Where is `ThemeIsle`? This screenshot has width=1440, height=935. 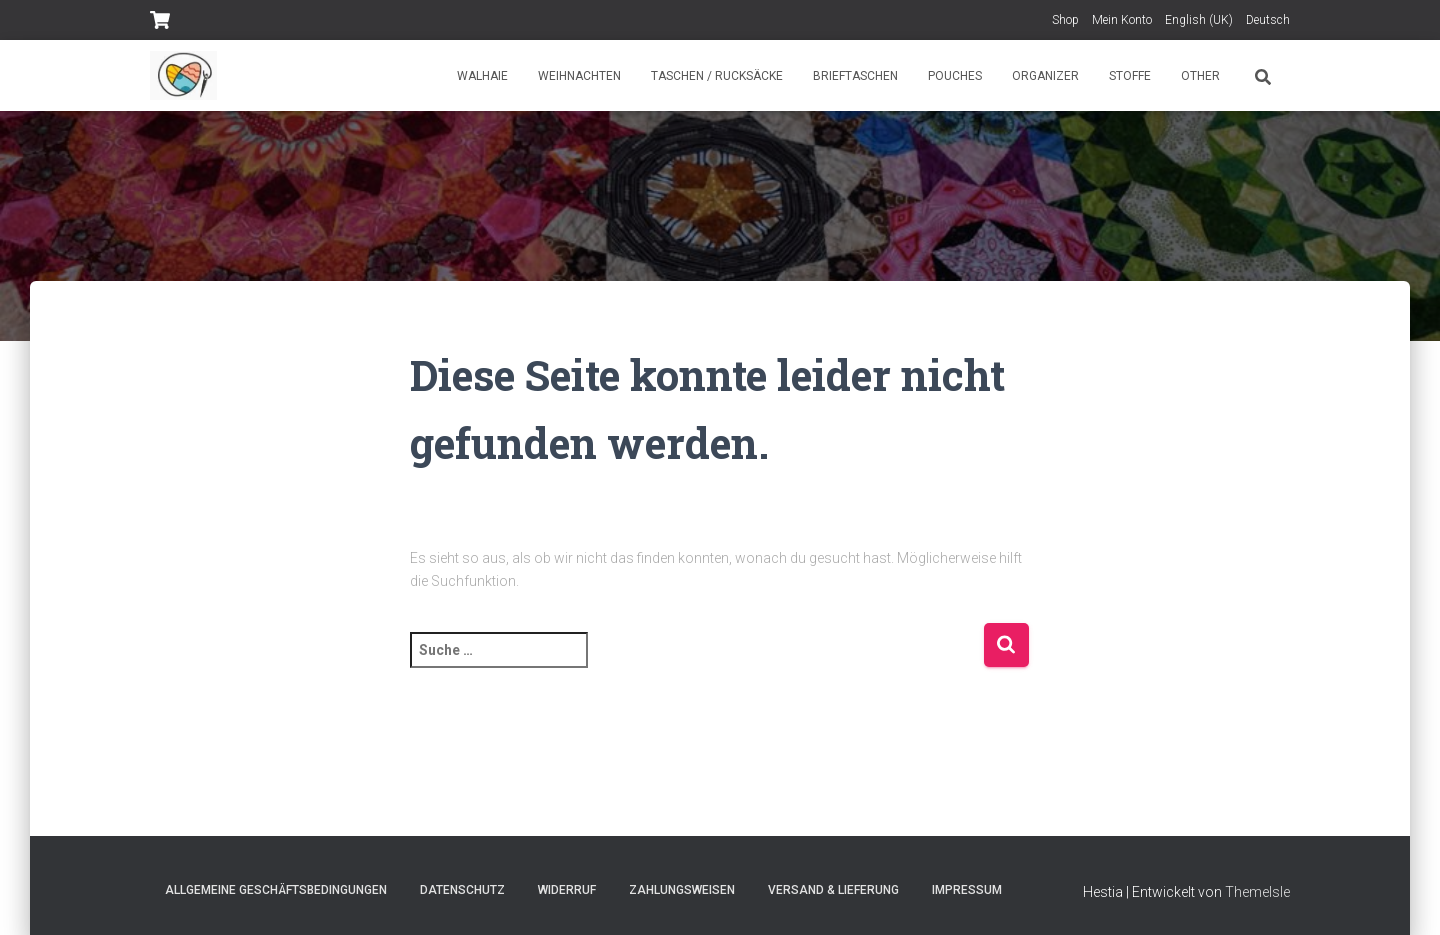 ThemeIsle is located at coordinates (1257, 892).